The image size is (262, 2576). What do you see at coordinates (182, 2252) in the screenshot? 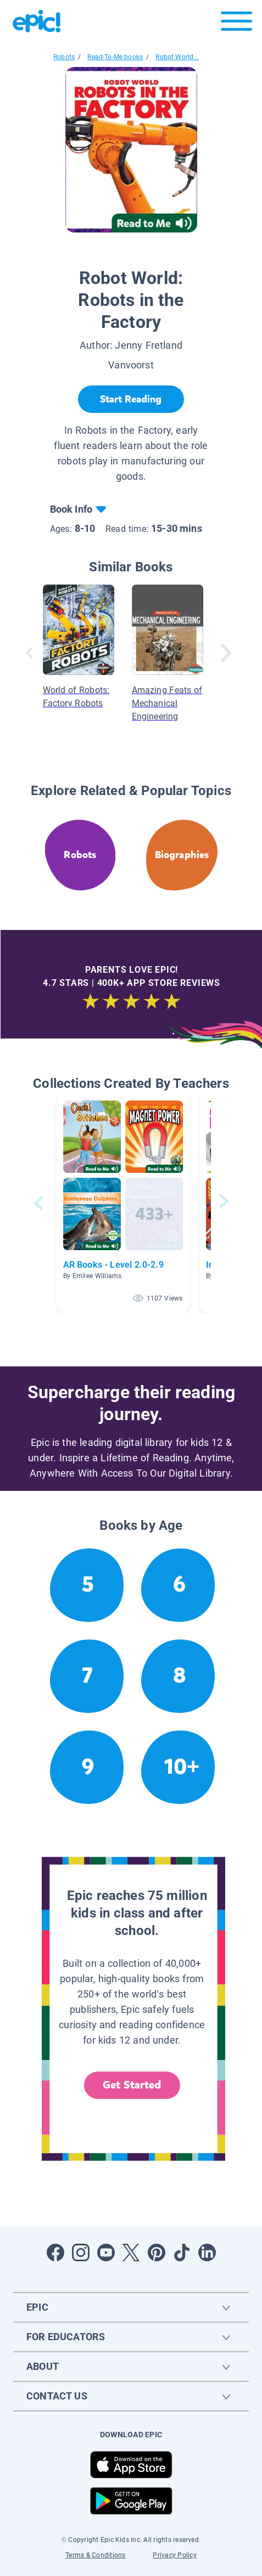
I see `[Open Tiktok]` at bounding box center [182, 2252].